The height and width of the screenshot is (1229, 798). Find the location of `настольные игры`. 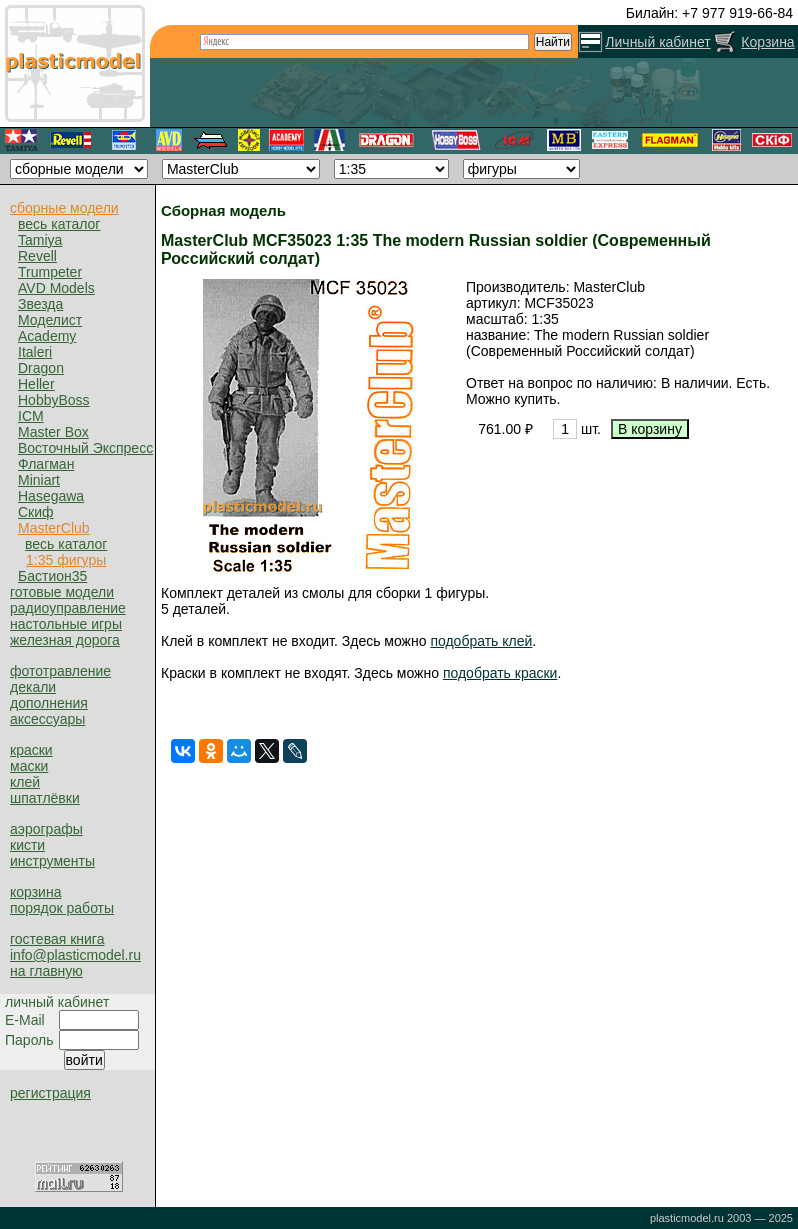

настольные игры is located at coordinates (66, 624).